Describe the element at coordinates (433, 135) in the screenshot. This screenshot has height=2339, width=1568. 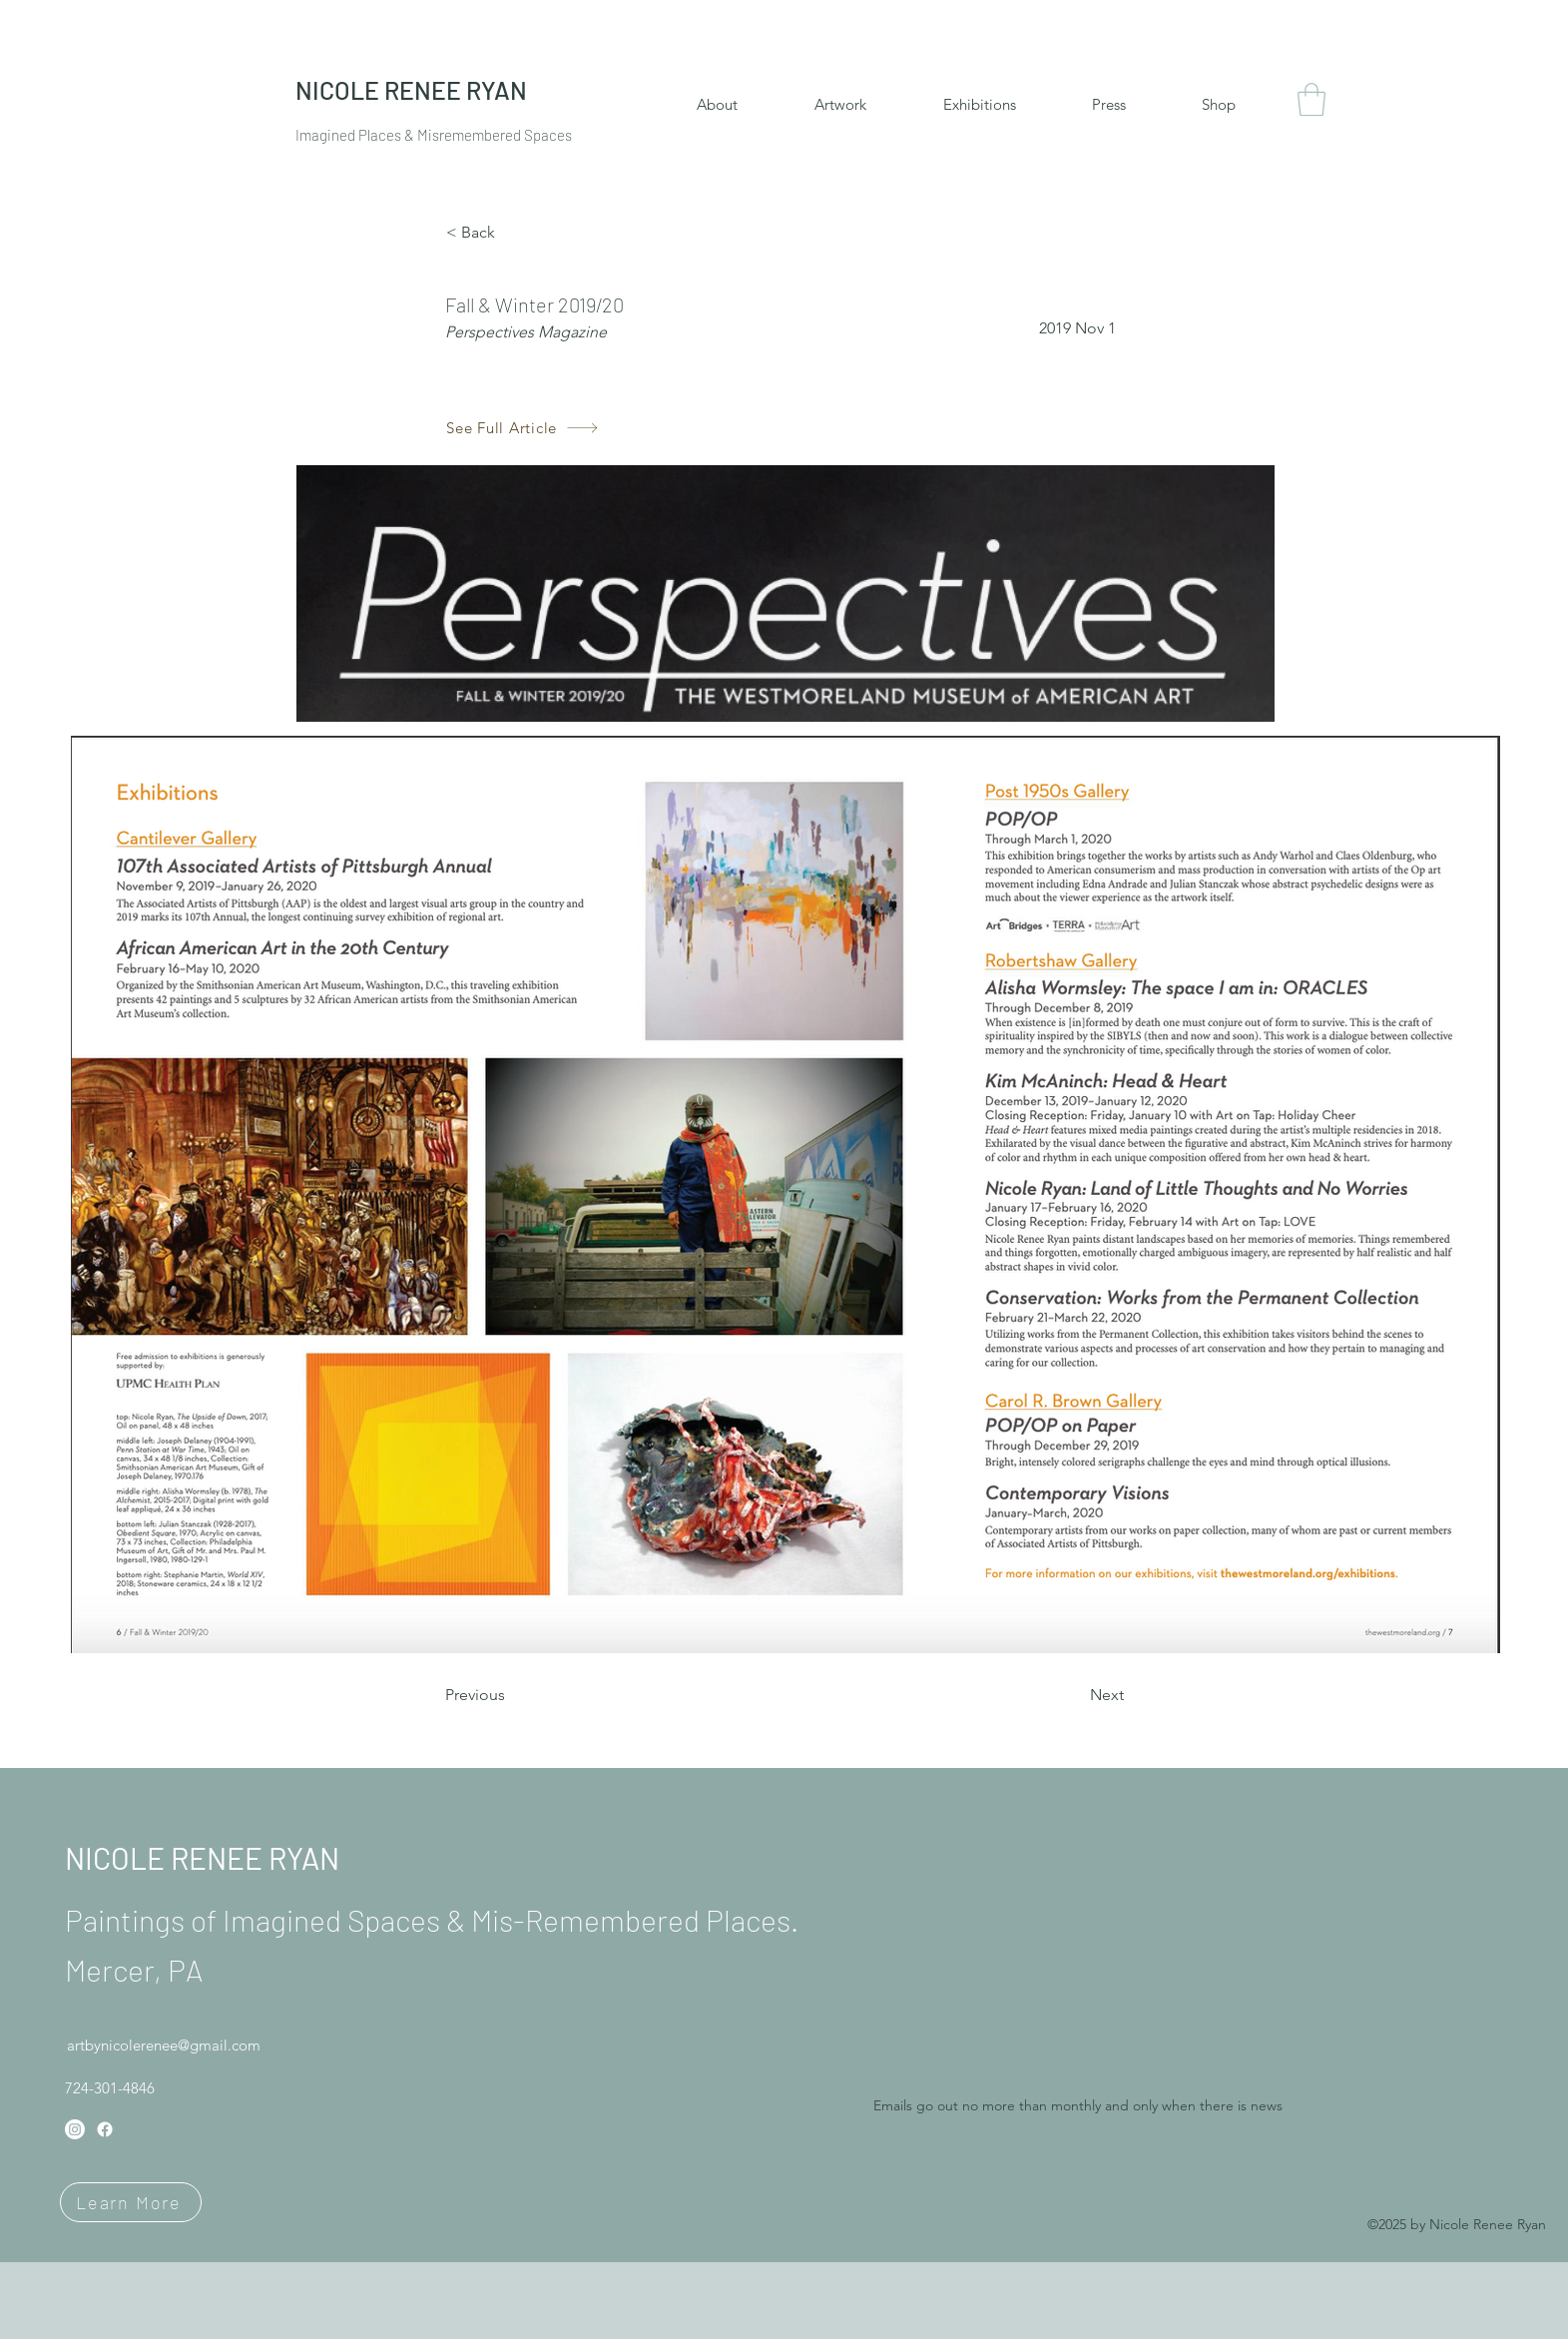
I see `Imagined Places & Misremembered Spaces` at that location.